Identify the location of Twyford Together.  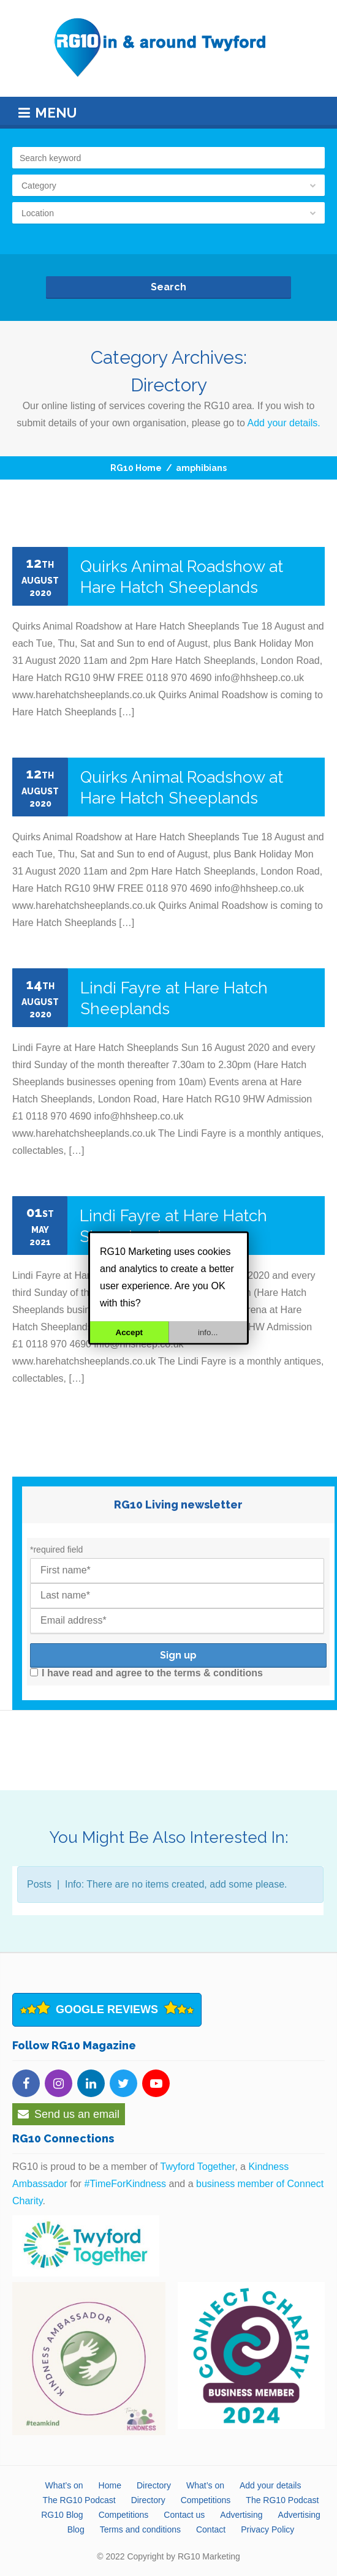
(198, 2166).